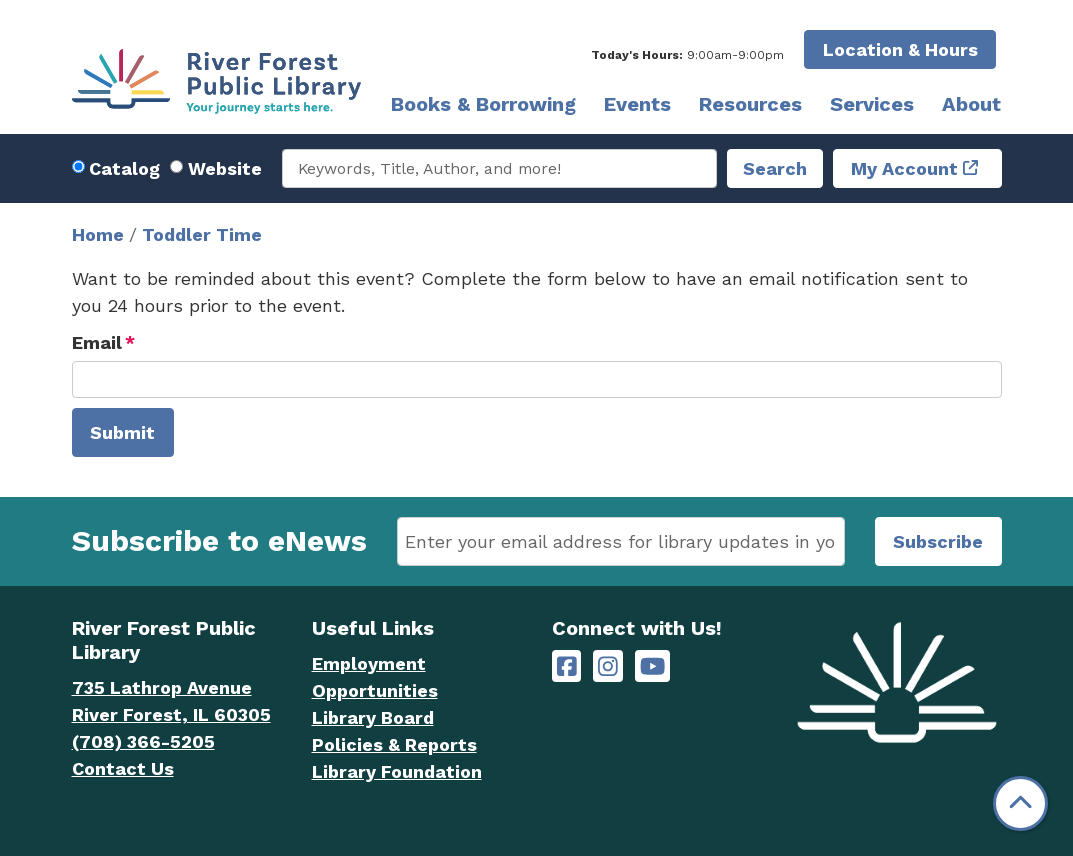 This screenshot has width=1073, height=856. I want to click on [button], so click(687, 55).